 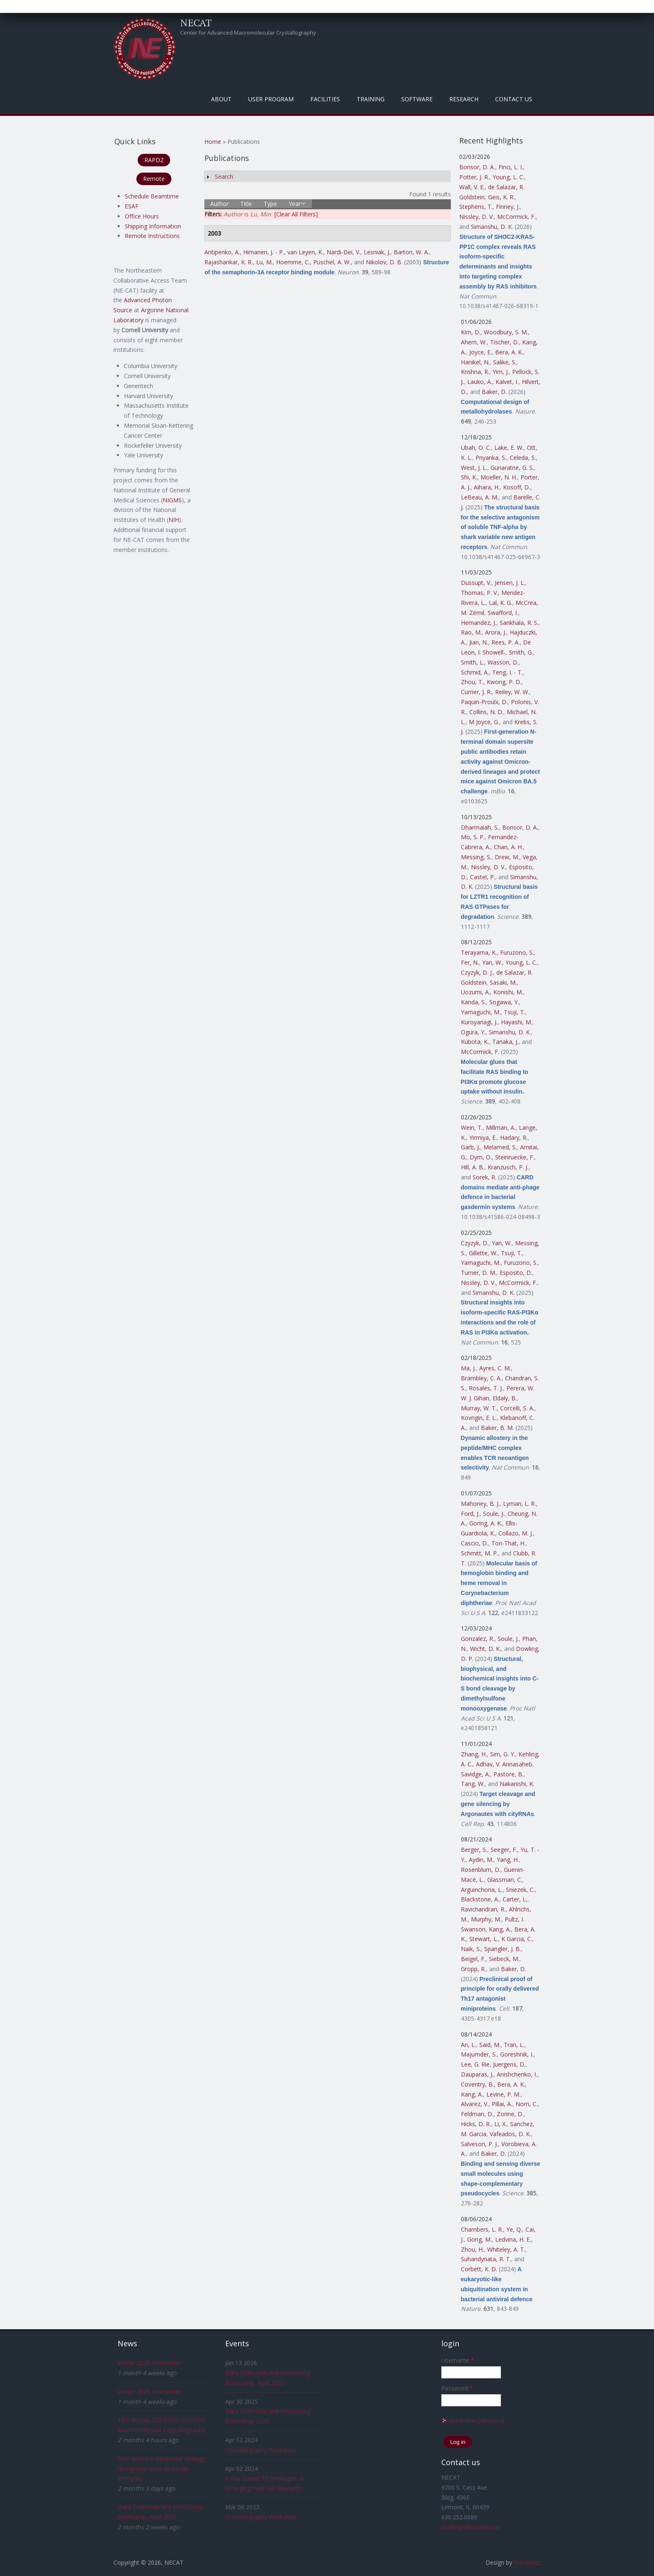 I want to click on Turner, D. M., so click(x=478, y=1273).